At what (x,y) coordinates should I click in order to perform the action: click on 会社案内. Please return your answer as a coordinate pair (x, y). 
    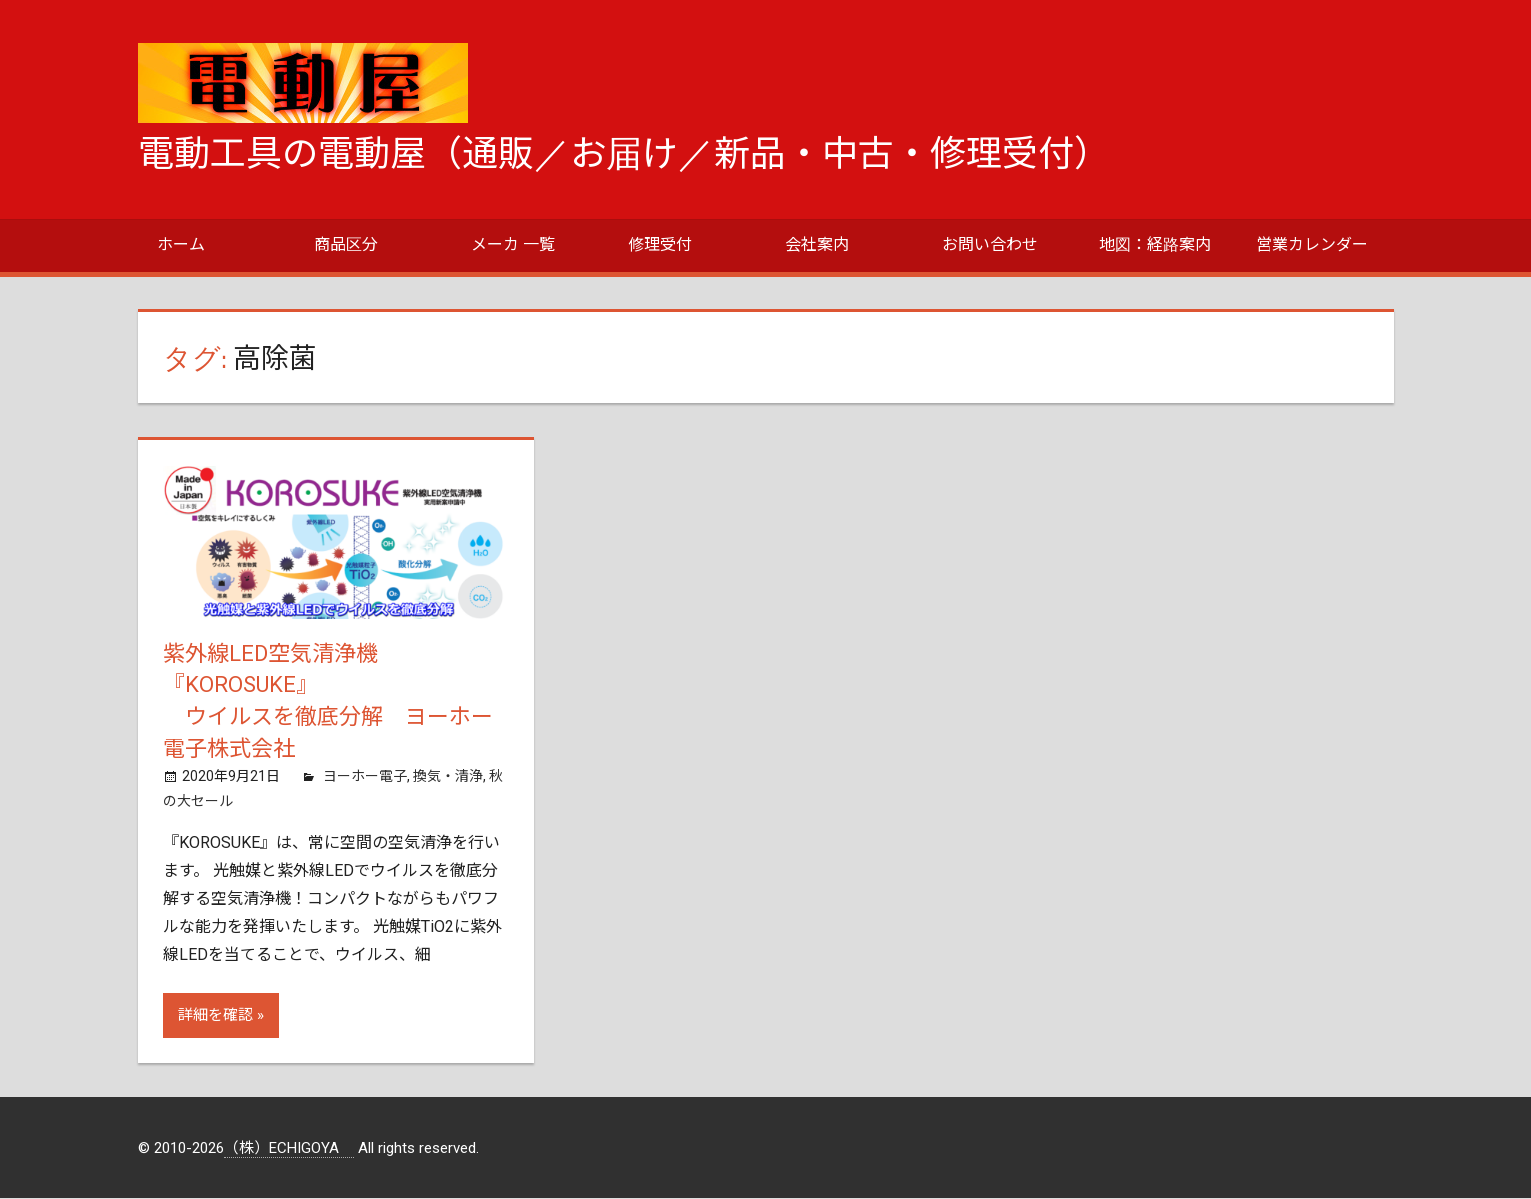
    Looking at the image, I should click on (817, 244).